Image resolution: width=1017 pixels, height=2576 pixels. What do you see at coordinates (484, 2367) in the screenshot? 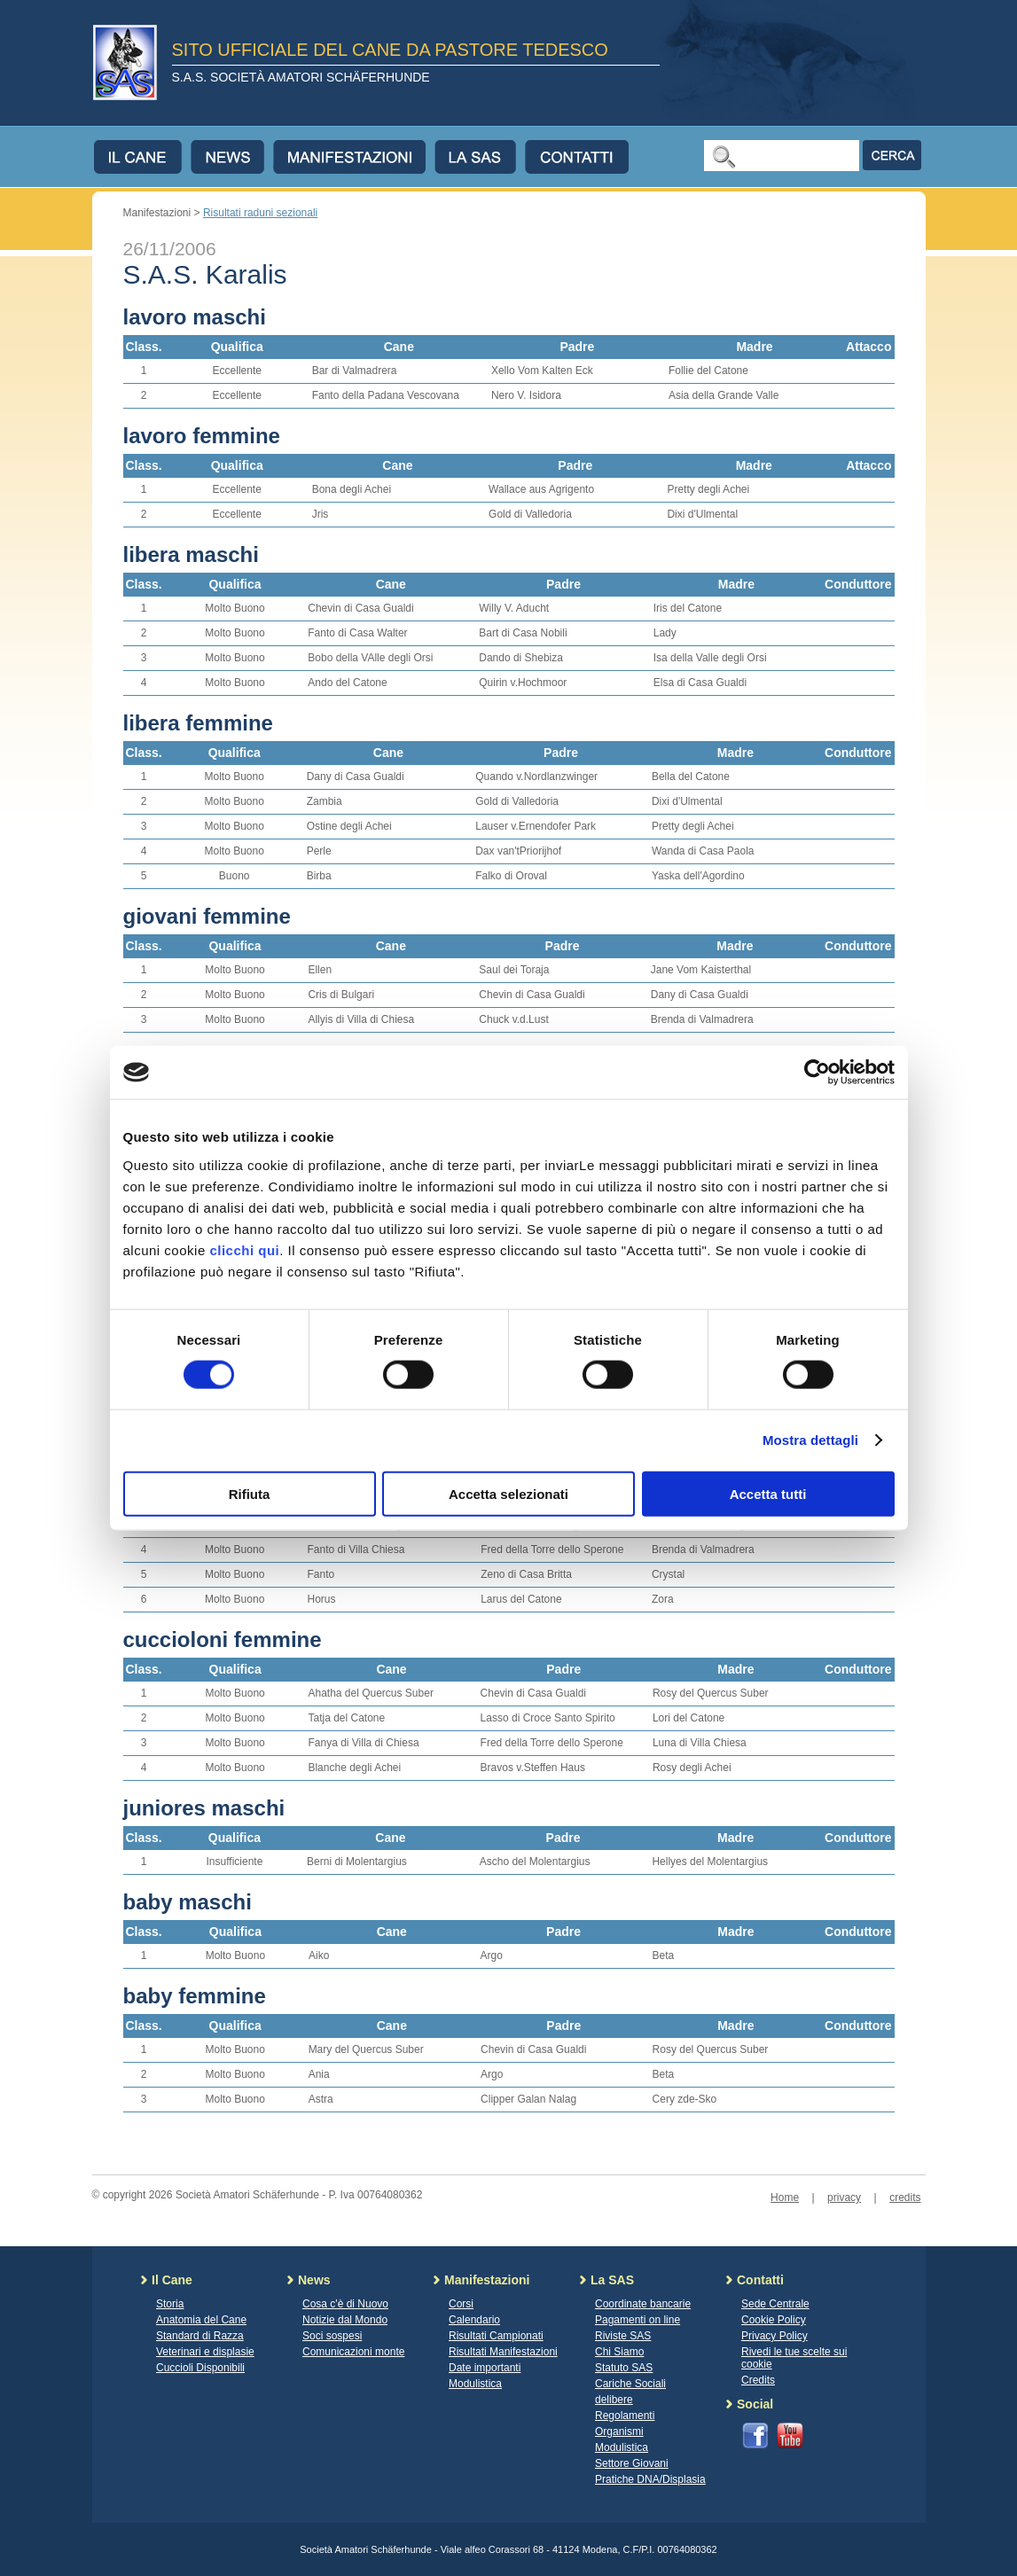
I see `Date importanti` at bounding box center [484, 2367].